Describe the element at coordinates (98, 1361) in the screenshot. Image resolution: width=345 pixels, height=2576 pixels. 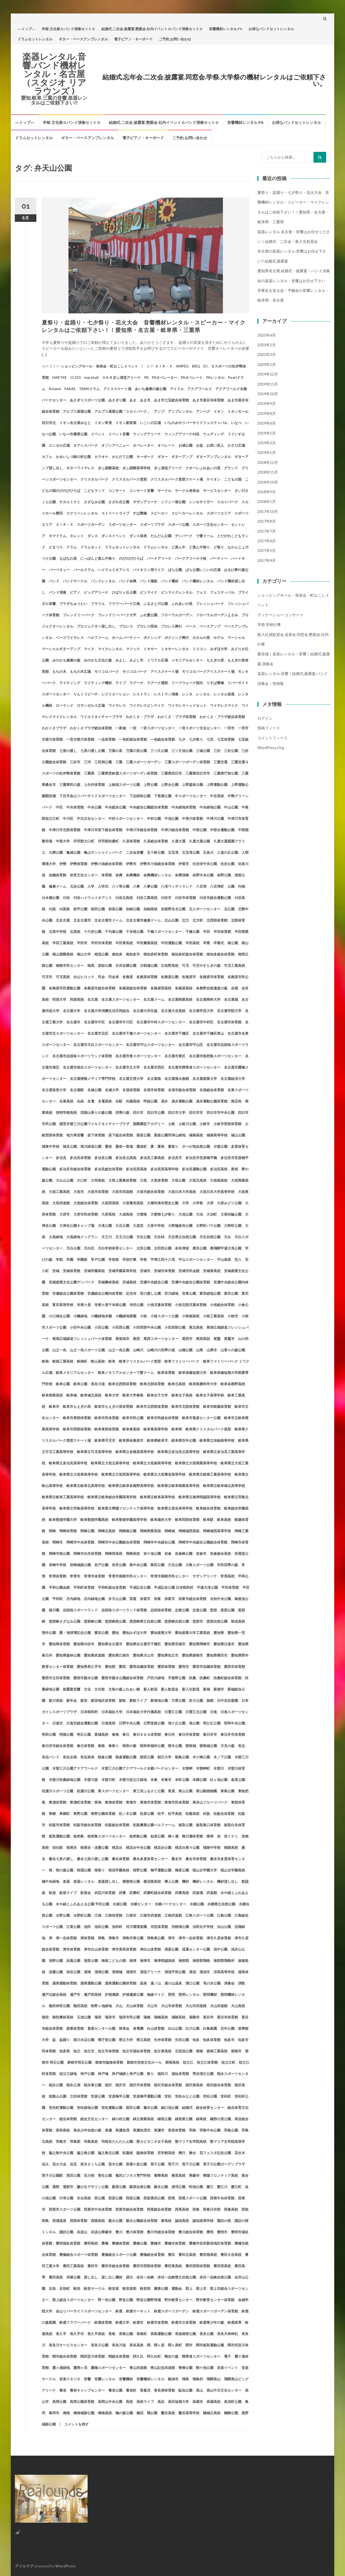
I see `岐山高校` at that location.